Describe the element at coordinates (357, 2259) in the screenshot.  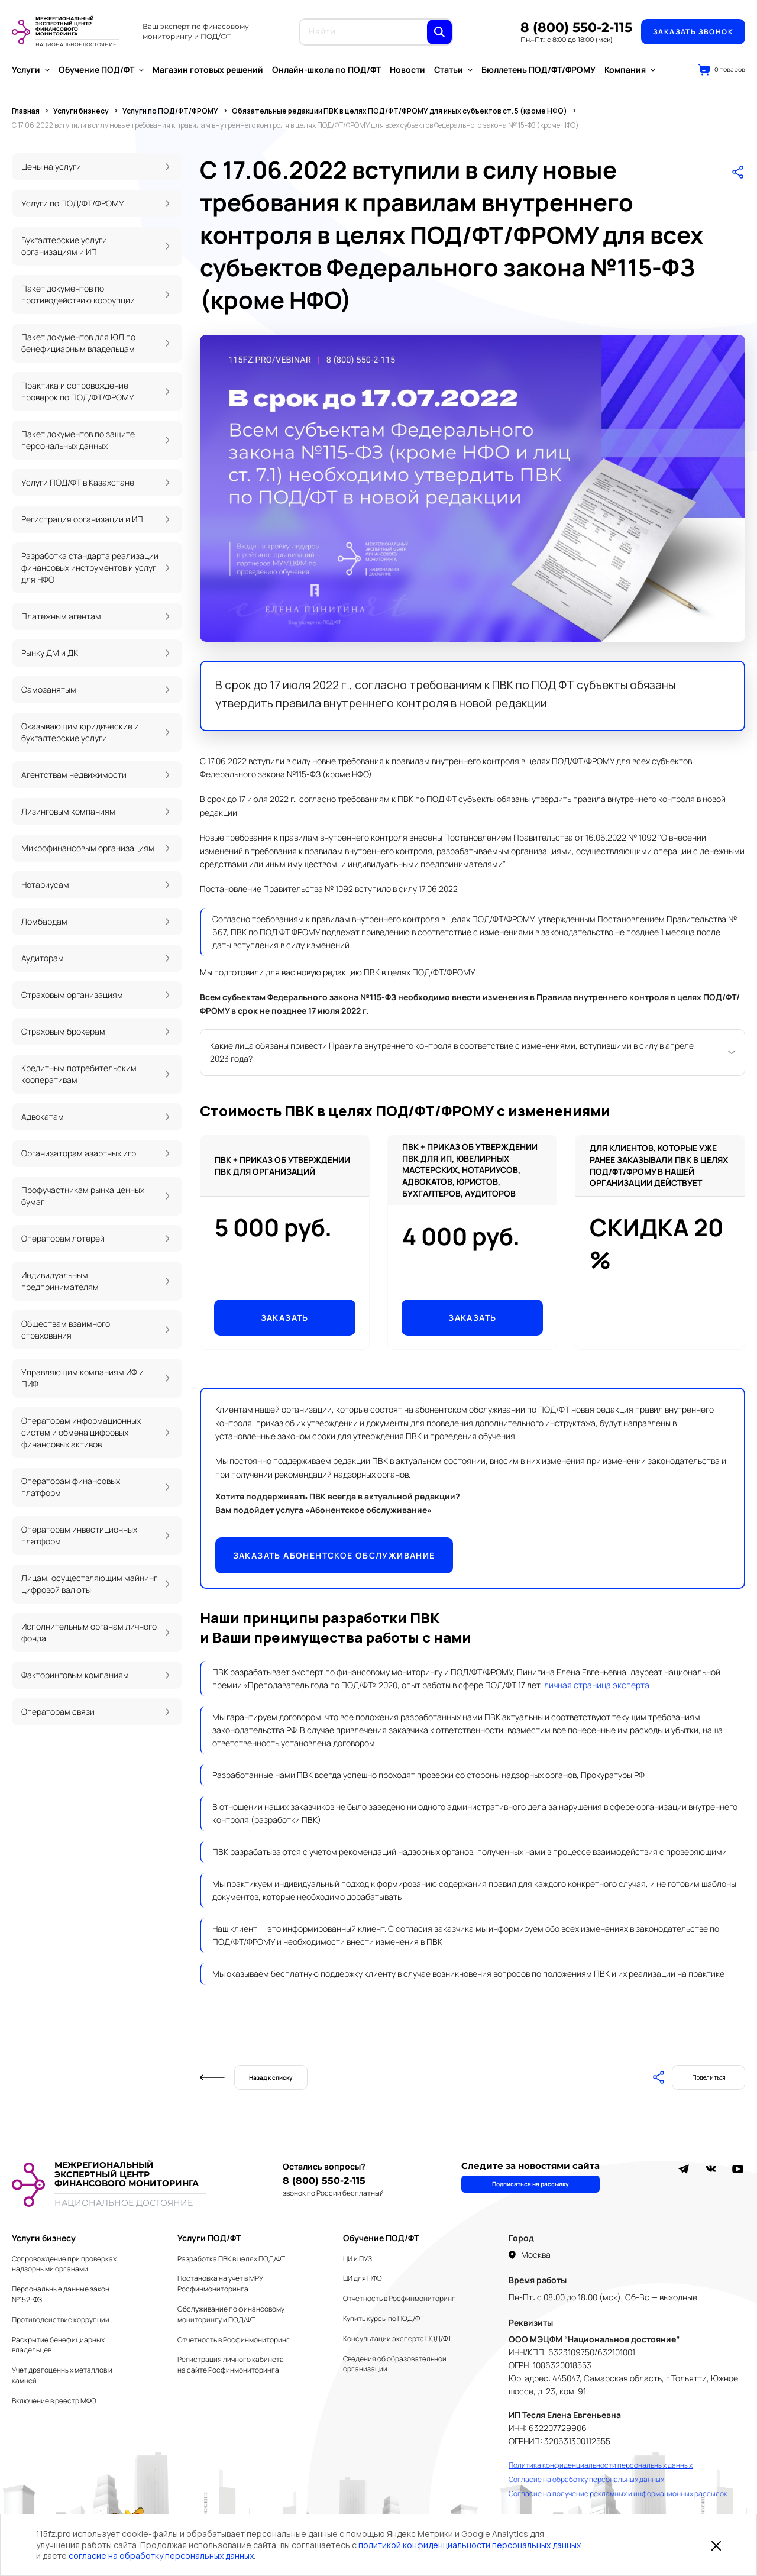
I see `ЦИ и ПУЗ` at that location.